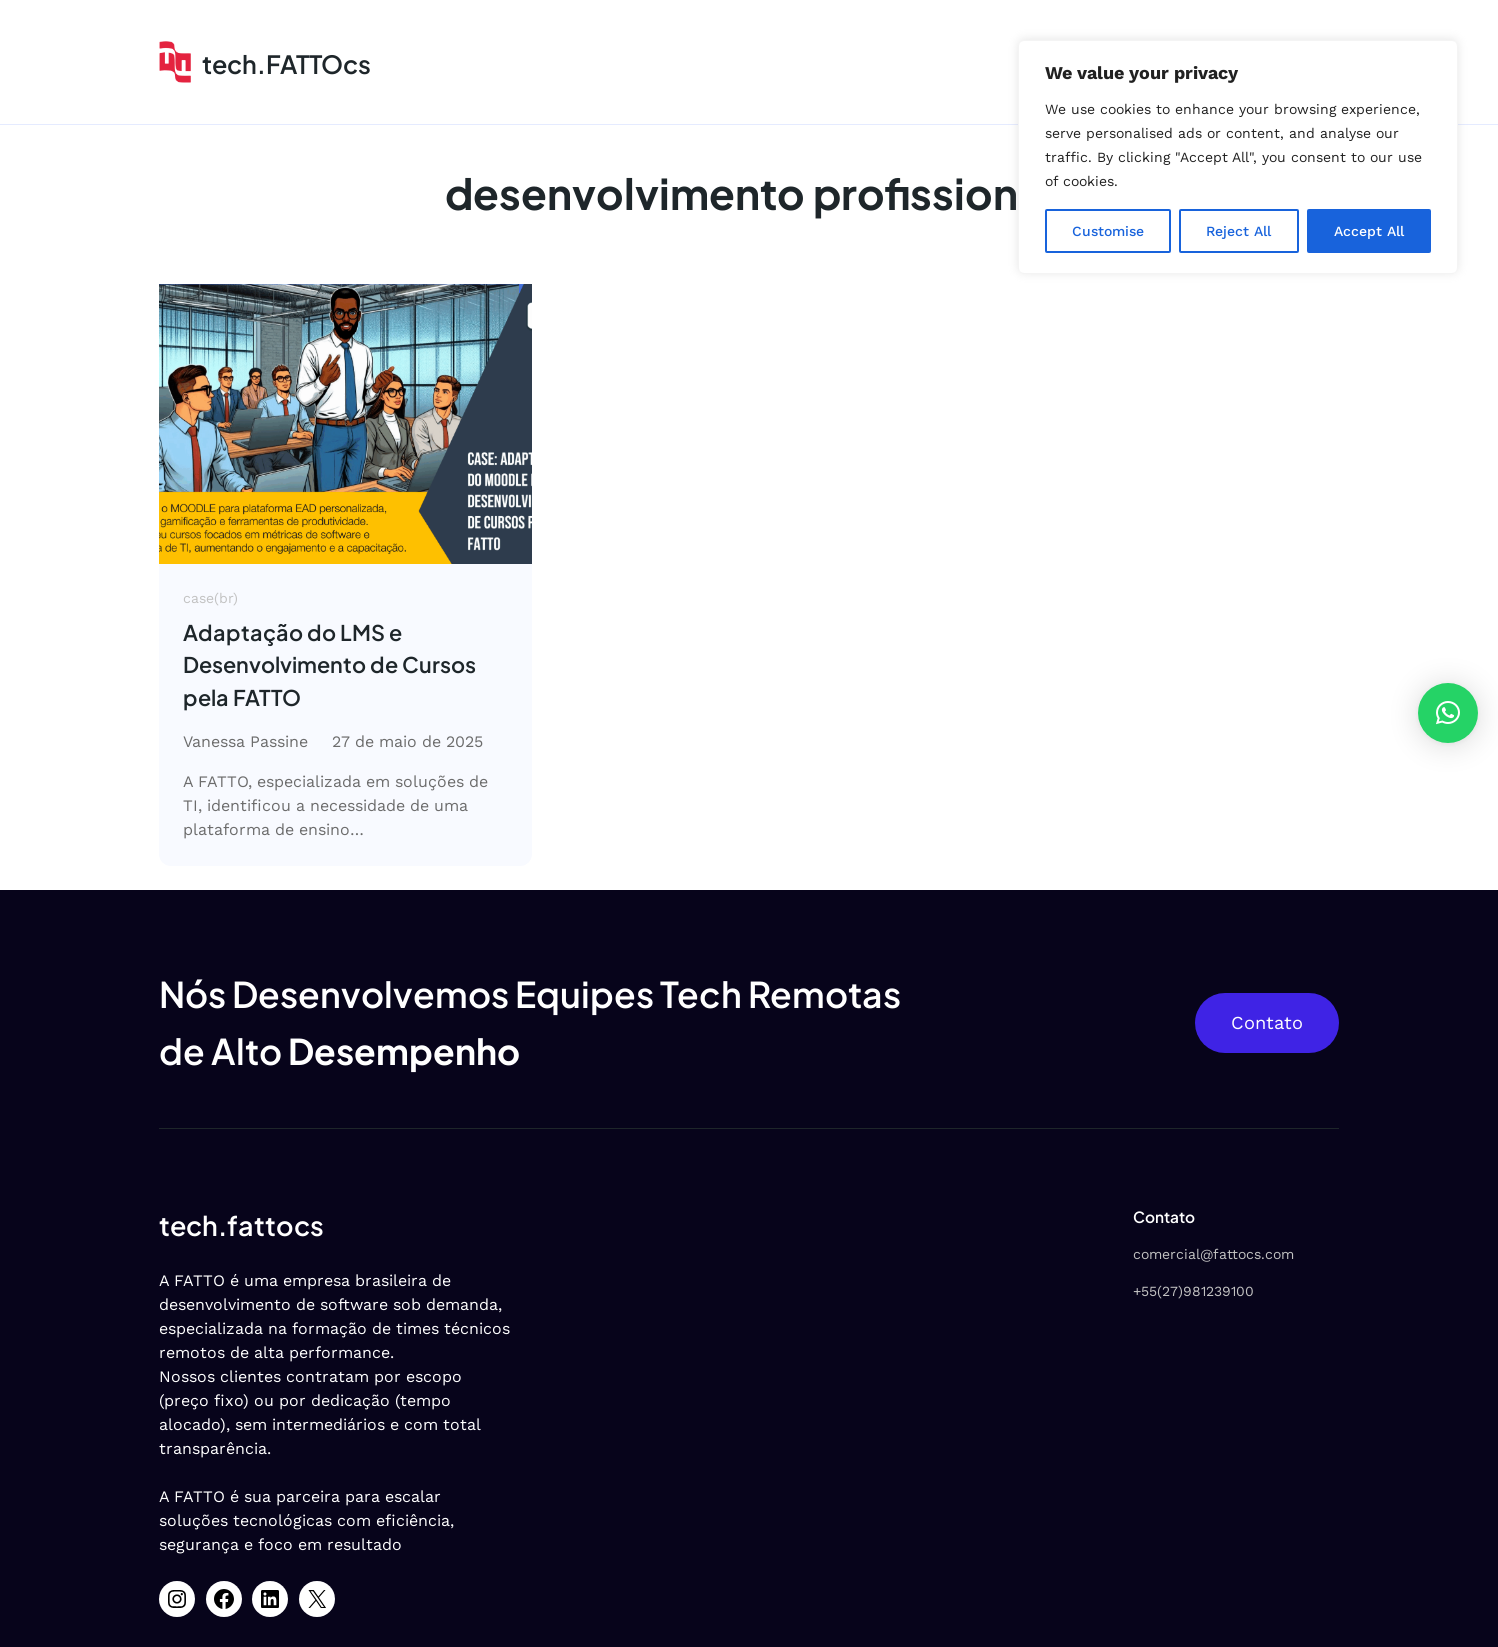  What do you see at coordinates (1193, 1291) in the screenshot?
I see `+55(27)981239100` at bounding box center [1193, 1291].